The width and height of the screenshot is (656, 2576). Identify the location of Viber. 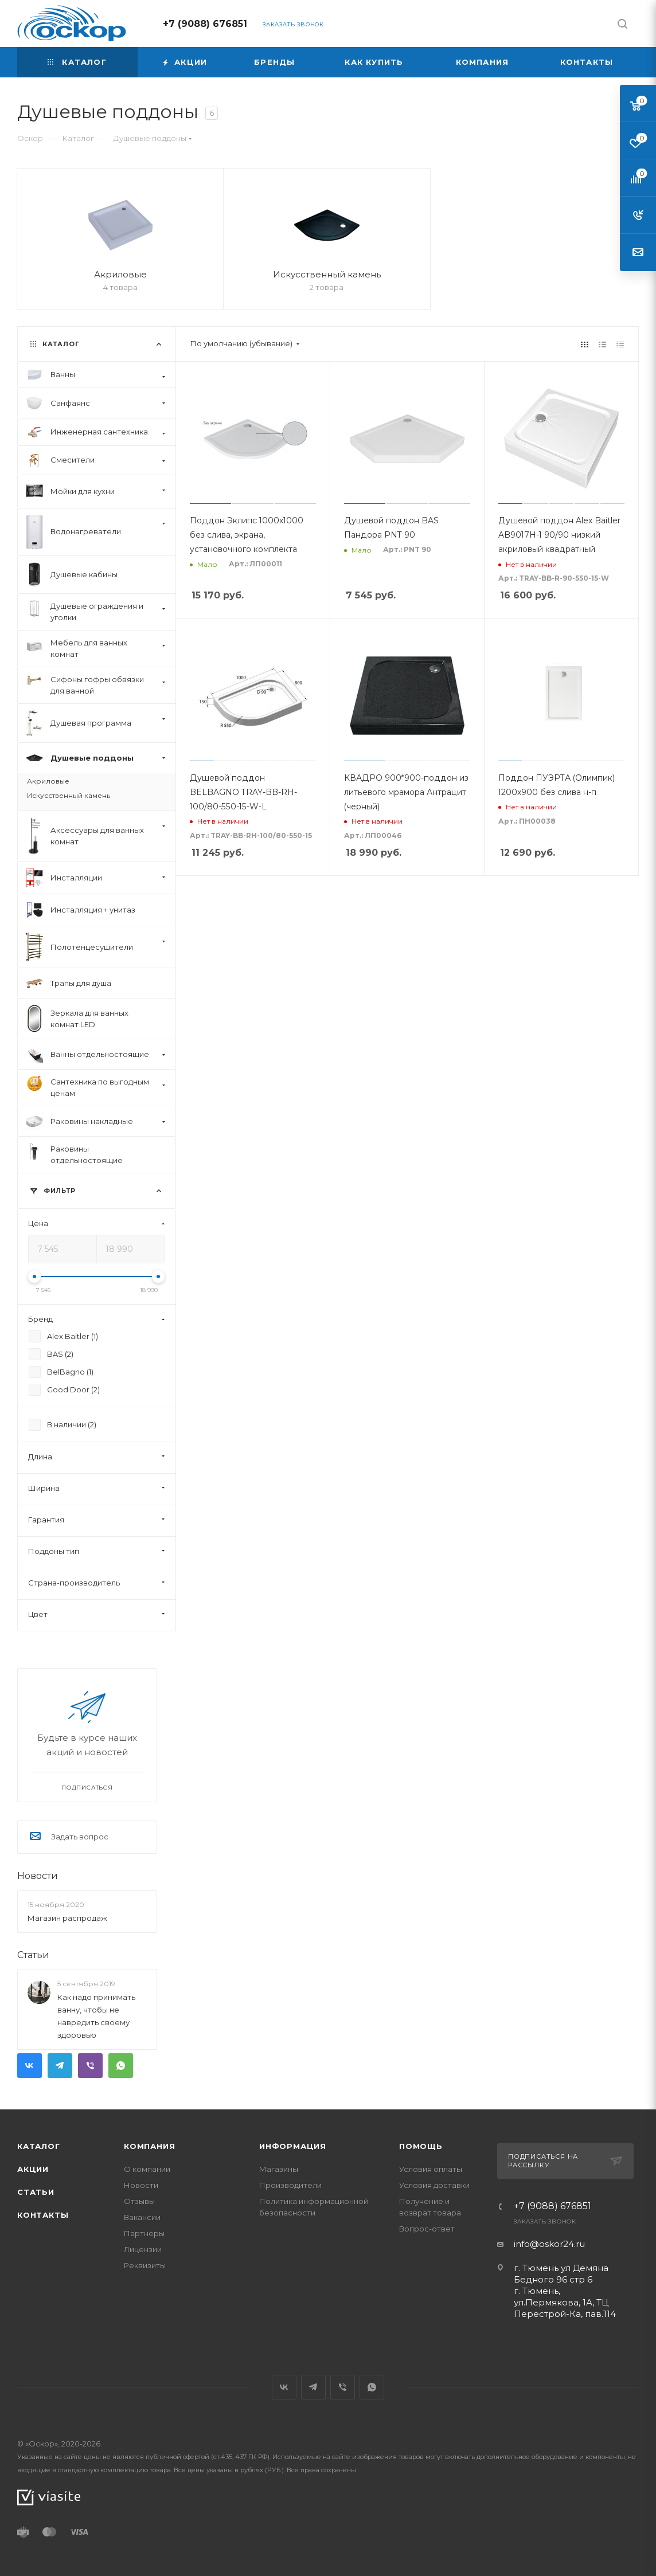
(90, 2065).